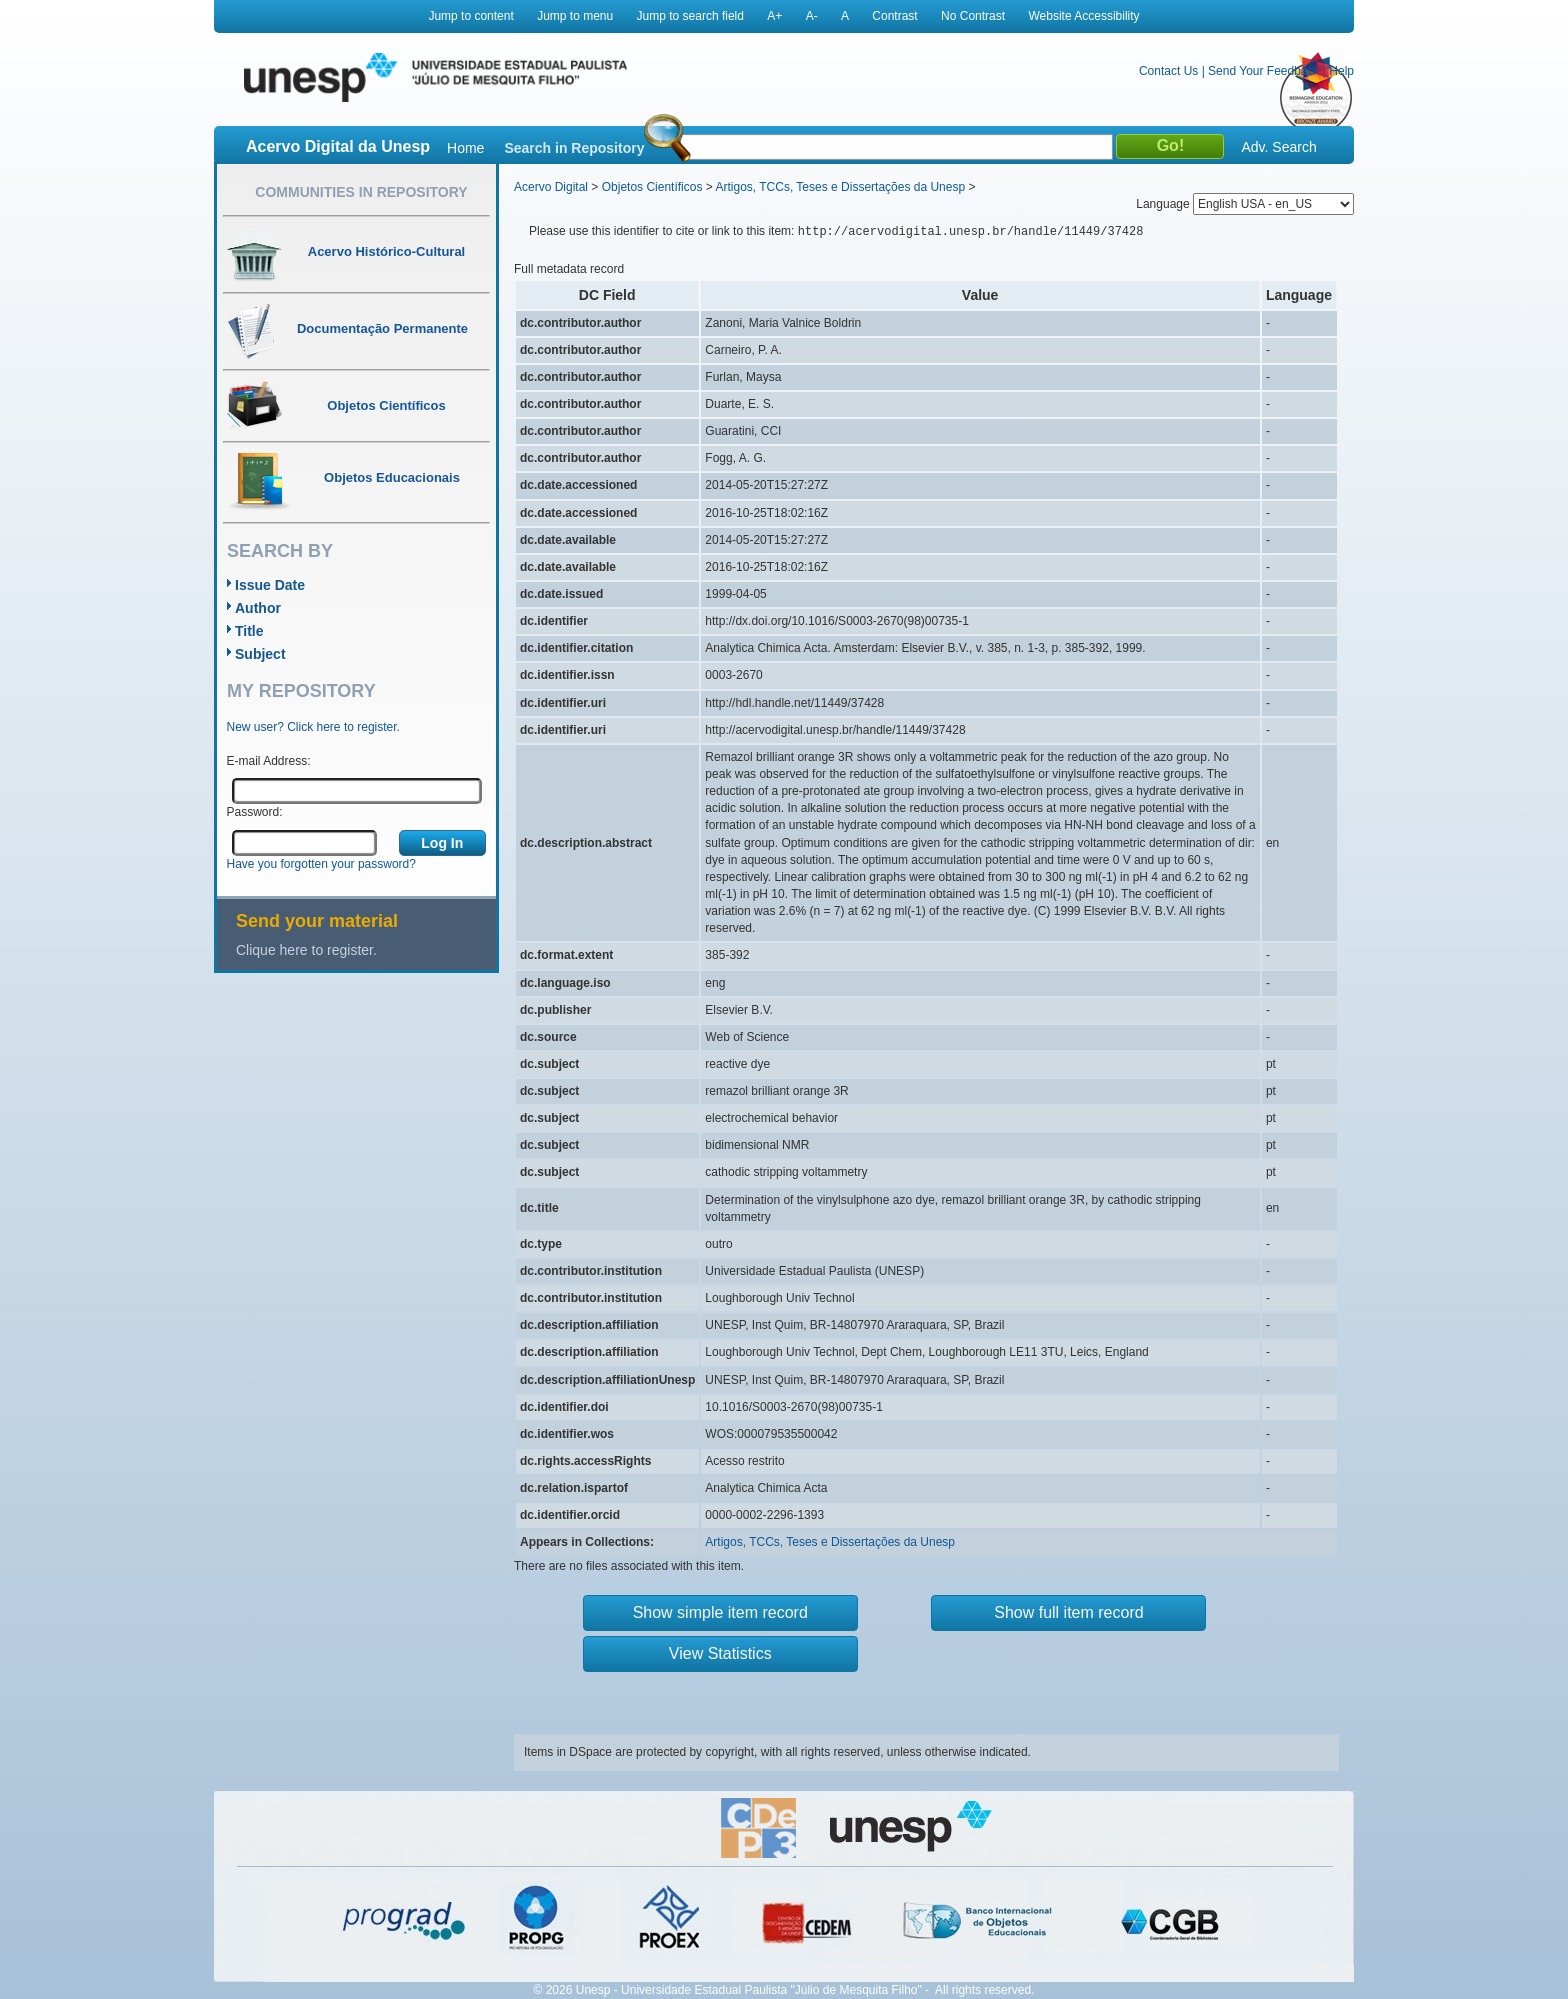 Image resolution: width=1568 pixels, height=1999 pixels. I want to click on A+, so click(774, 16).